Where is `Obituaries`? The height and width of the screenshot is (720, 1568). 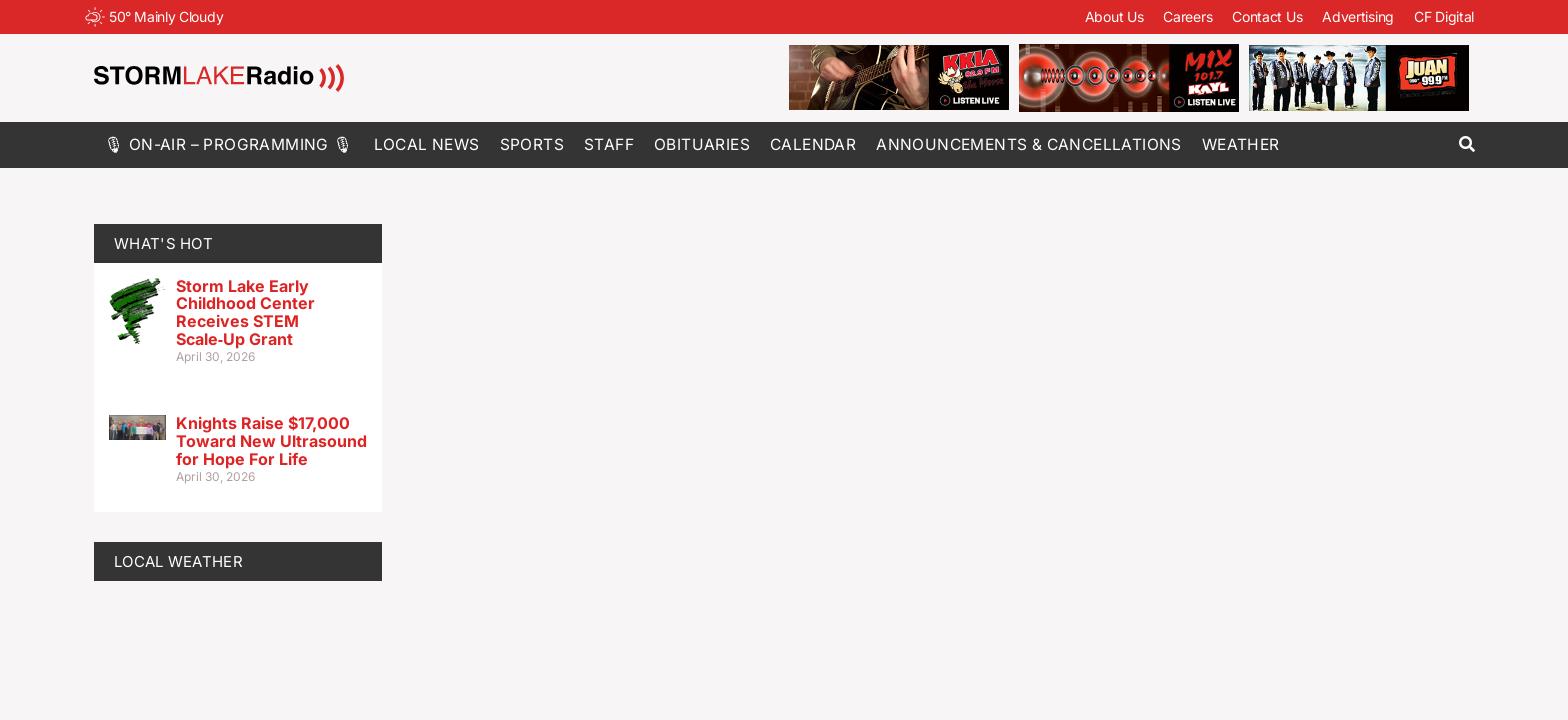 Obituaries is located at coordinates (702, 144).